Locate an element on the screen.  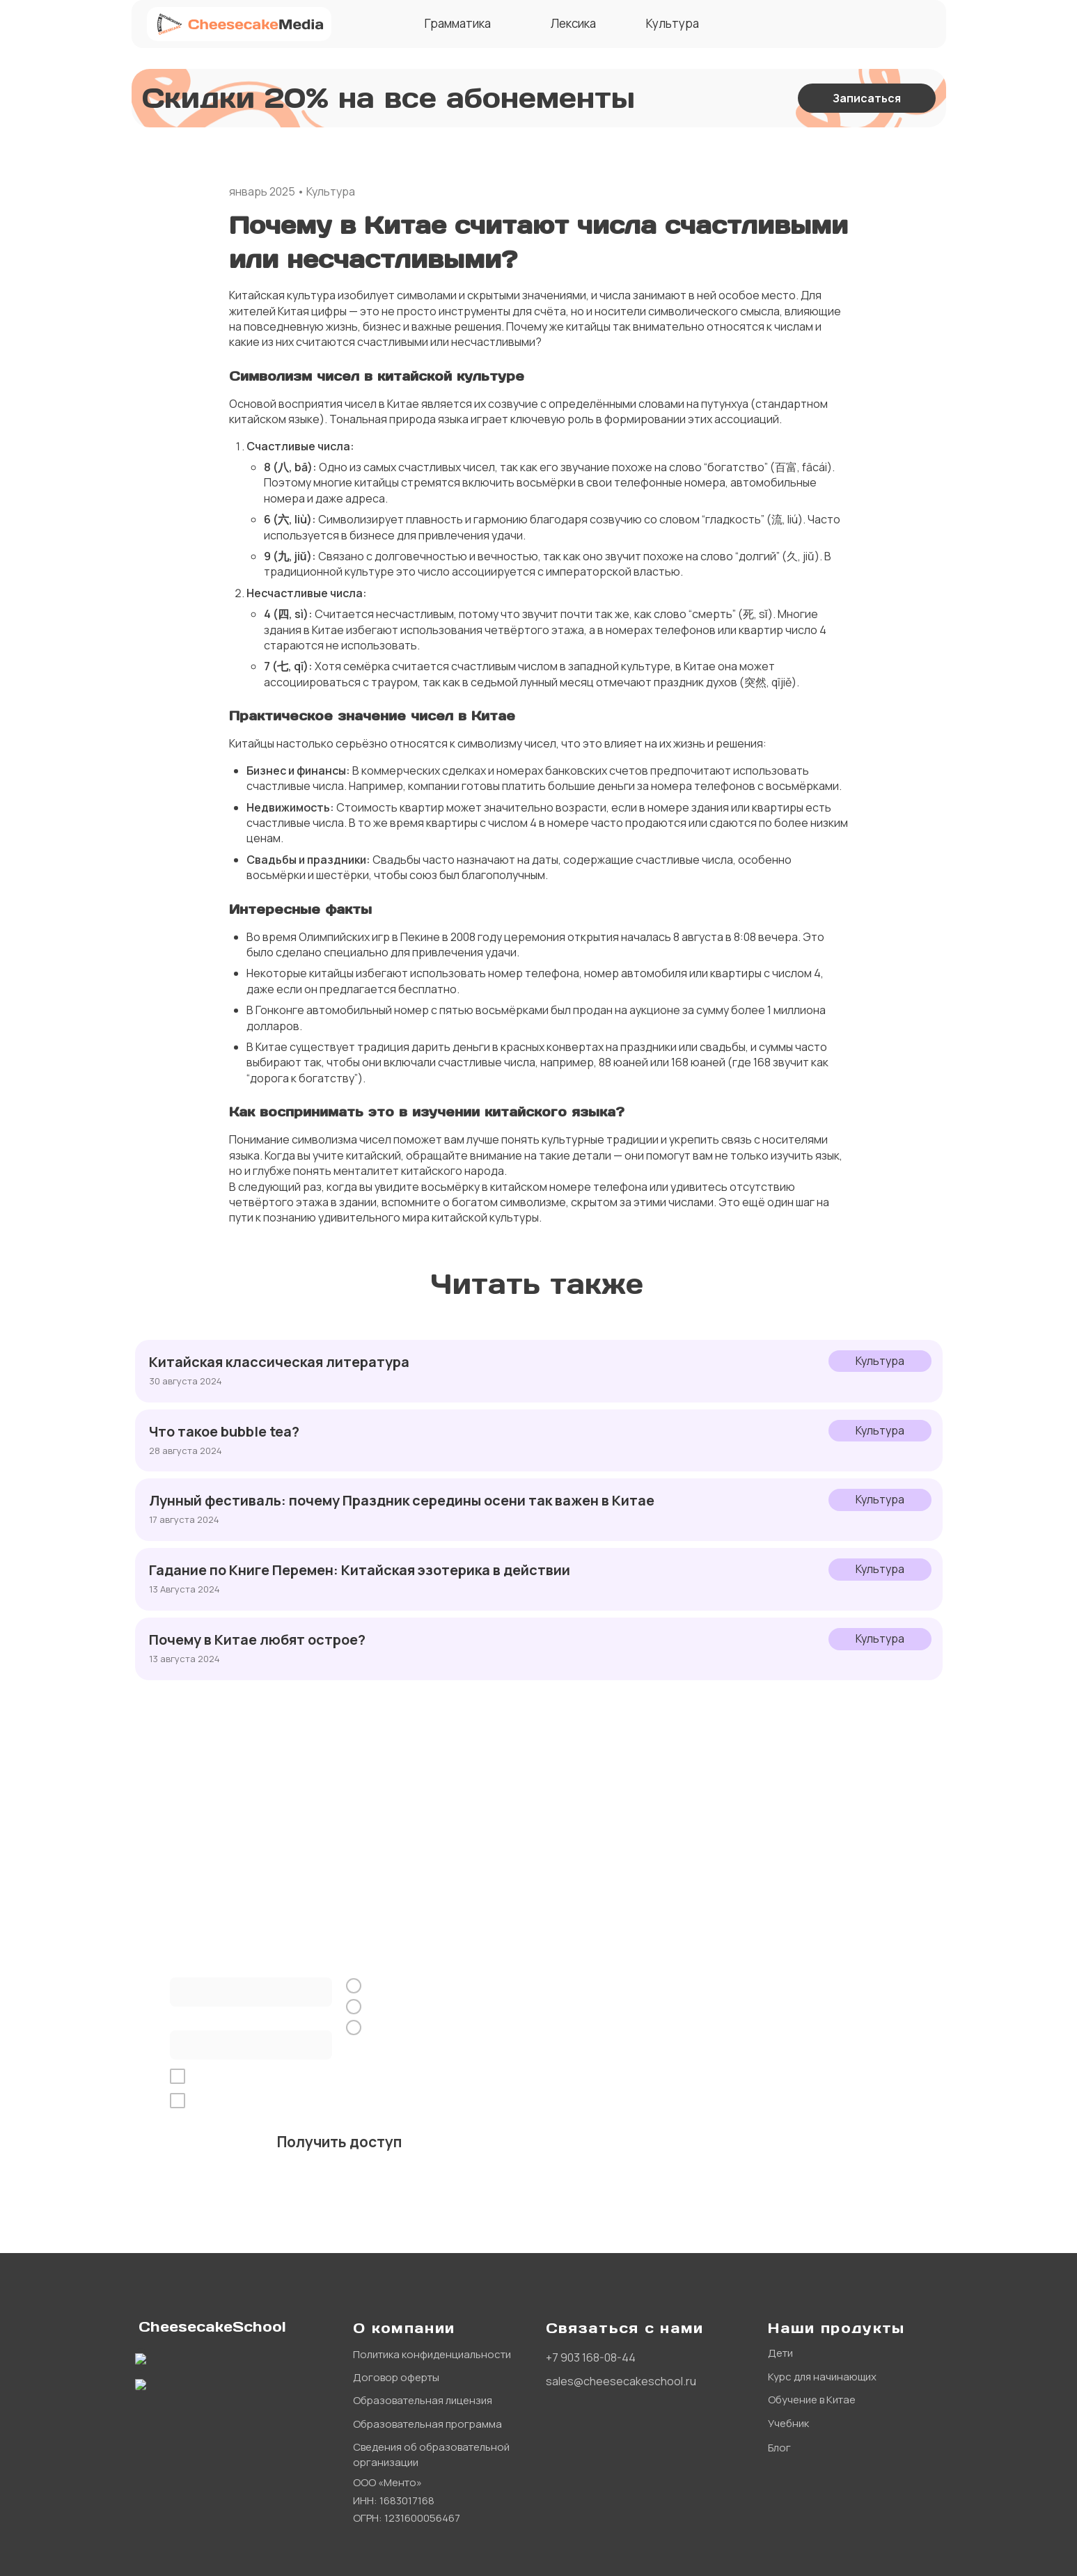
рекламной рассылки is located at coordinates (445, 2101).